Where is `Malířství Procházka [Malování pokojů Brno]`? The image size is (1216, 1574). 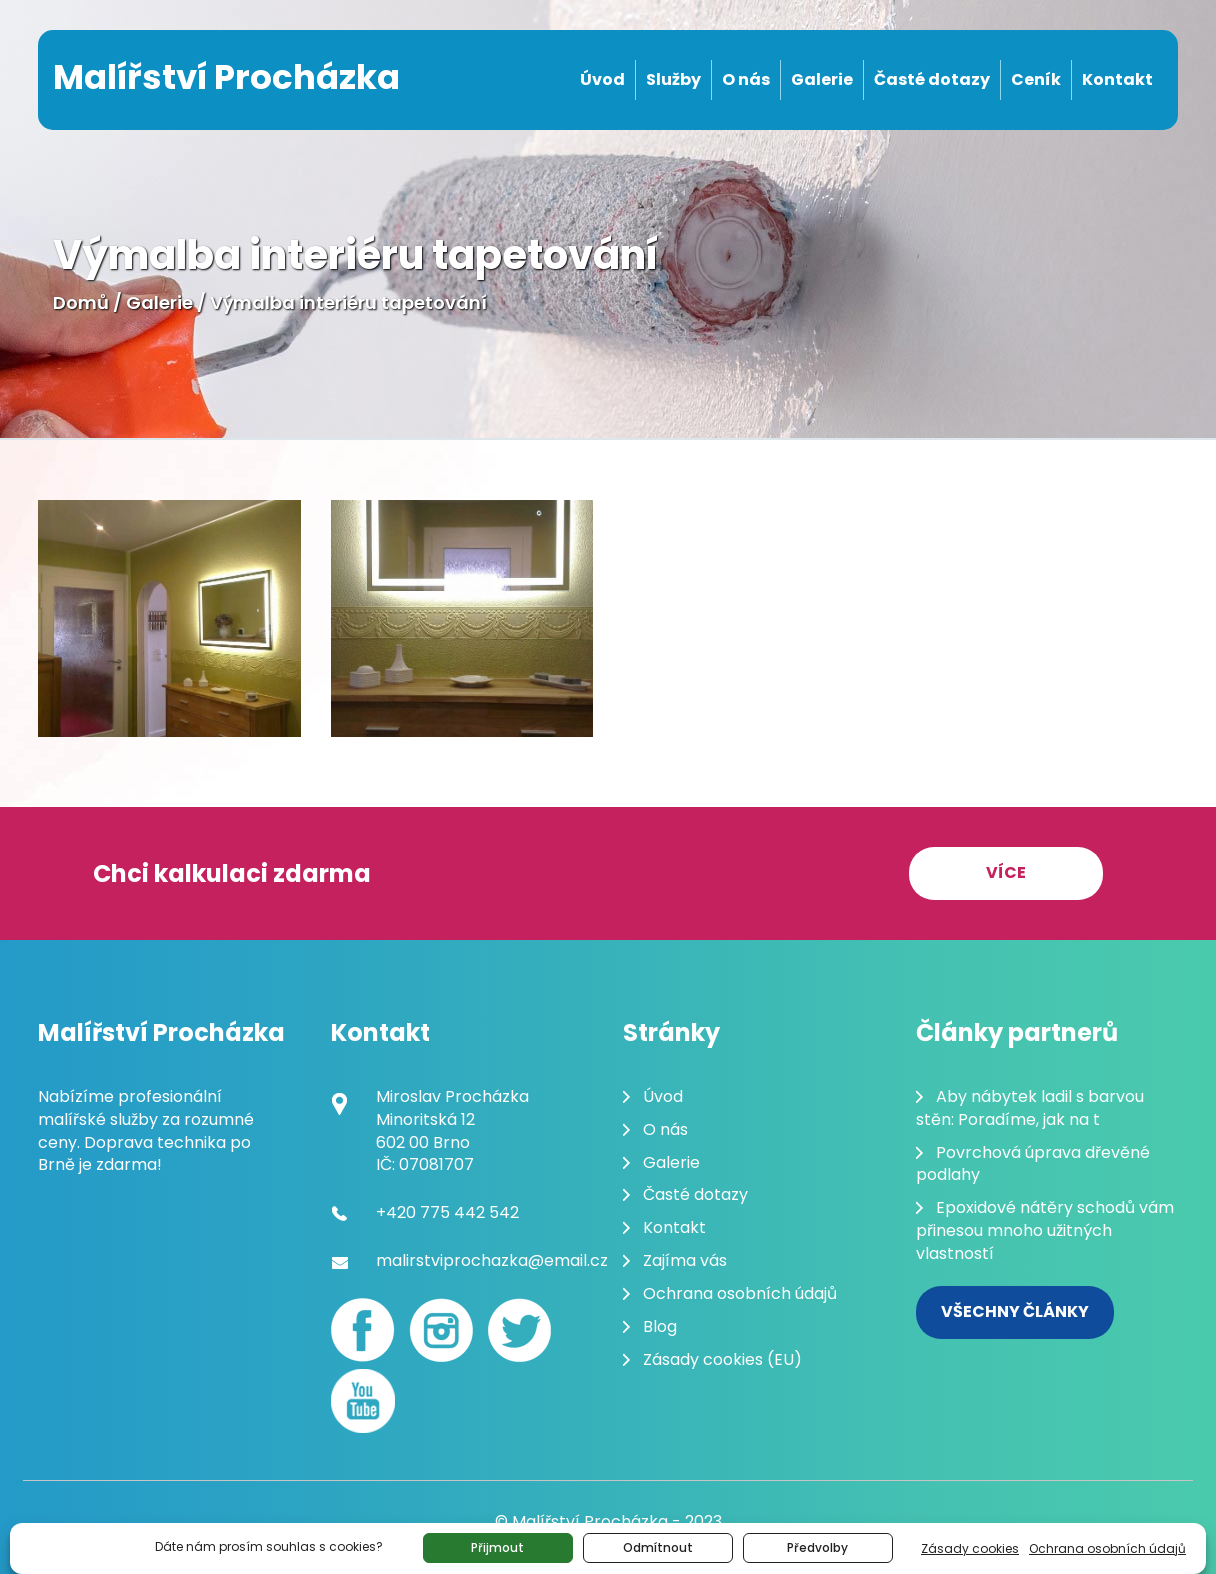 Malířství Procházka [Malování pokojů Brno] is located at coordinates (226, 77).